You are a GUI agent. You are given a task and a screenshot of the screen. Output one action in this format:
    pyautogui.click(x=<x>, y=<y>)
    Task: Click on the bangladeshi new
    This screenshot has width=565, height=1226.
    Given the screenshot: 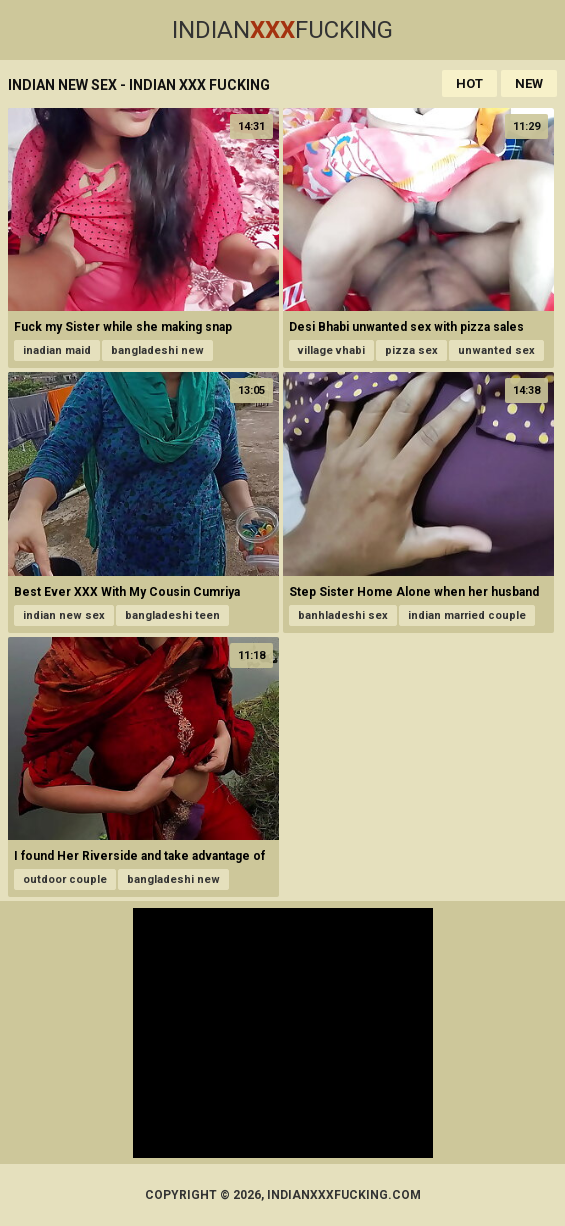 What is the action you would take?
    pyautogui.click(x=157, y=350)
    